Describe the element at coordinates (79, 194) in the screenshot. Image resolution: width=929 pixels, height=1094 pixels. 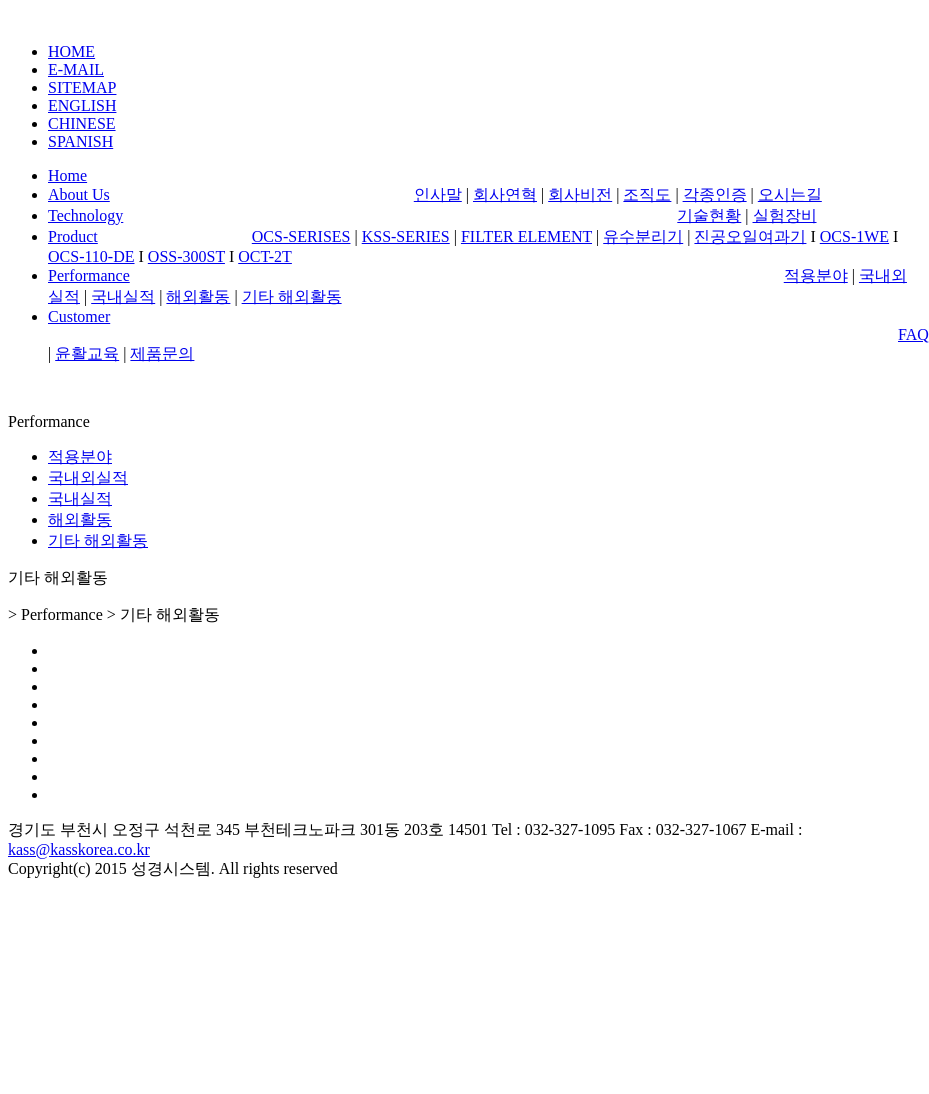
I see `About Us` at that location.